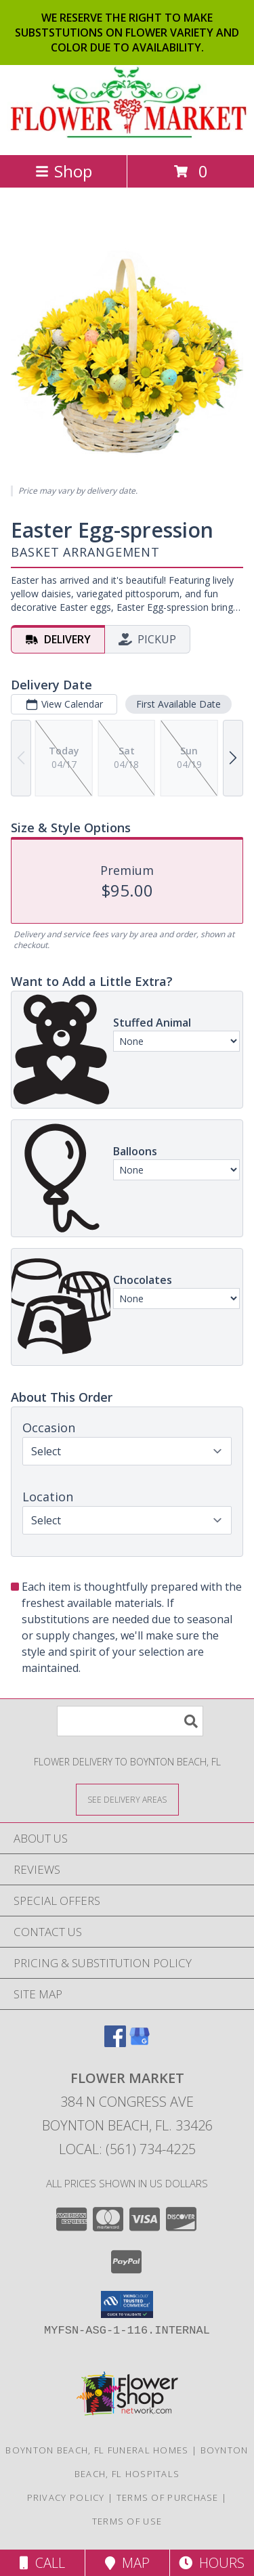 The width and height of the screenshot is (254, 2576). What do you see at coordinates (127, 2521) in the screenshot?
I see `Terms of Use` at bounding box center [127, 2521].